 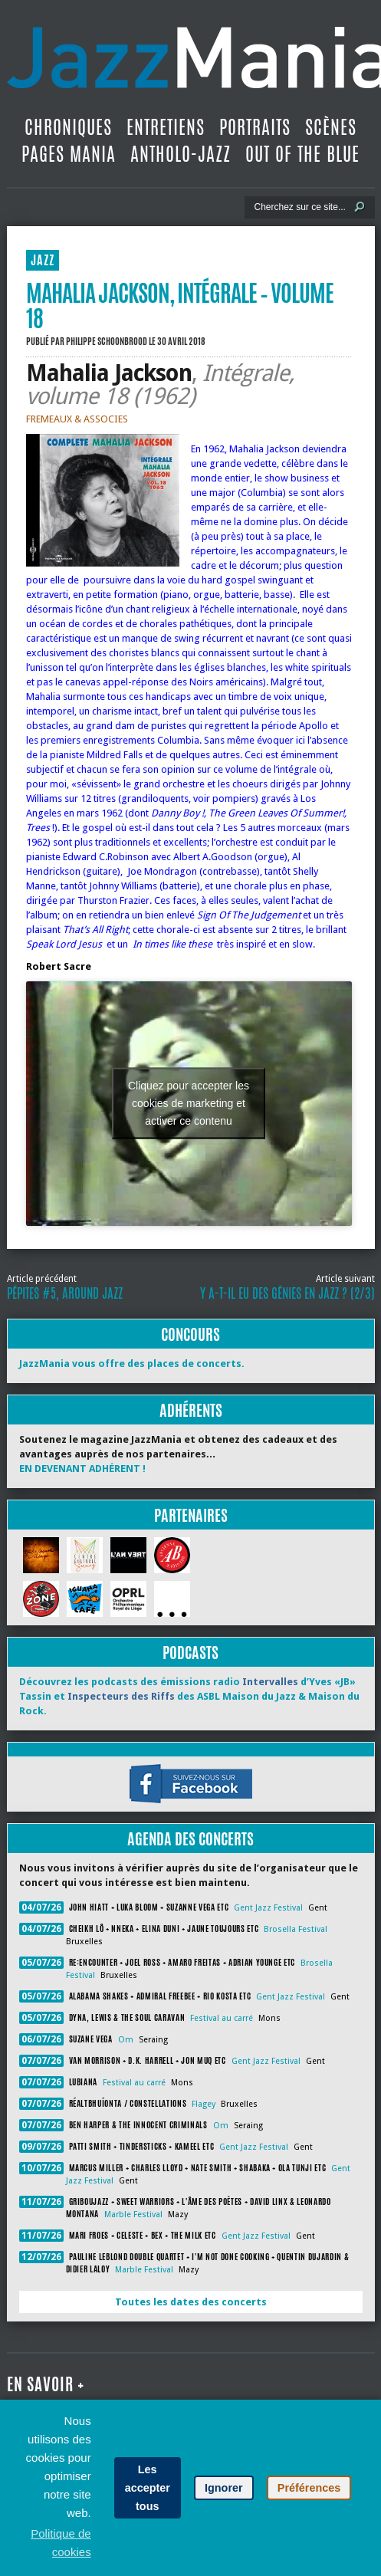 What do you see at coordinates (65, 1293) in the screenshot?
I see `Pépites #5, Around Jazz` at bounding box center [65, 1293].